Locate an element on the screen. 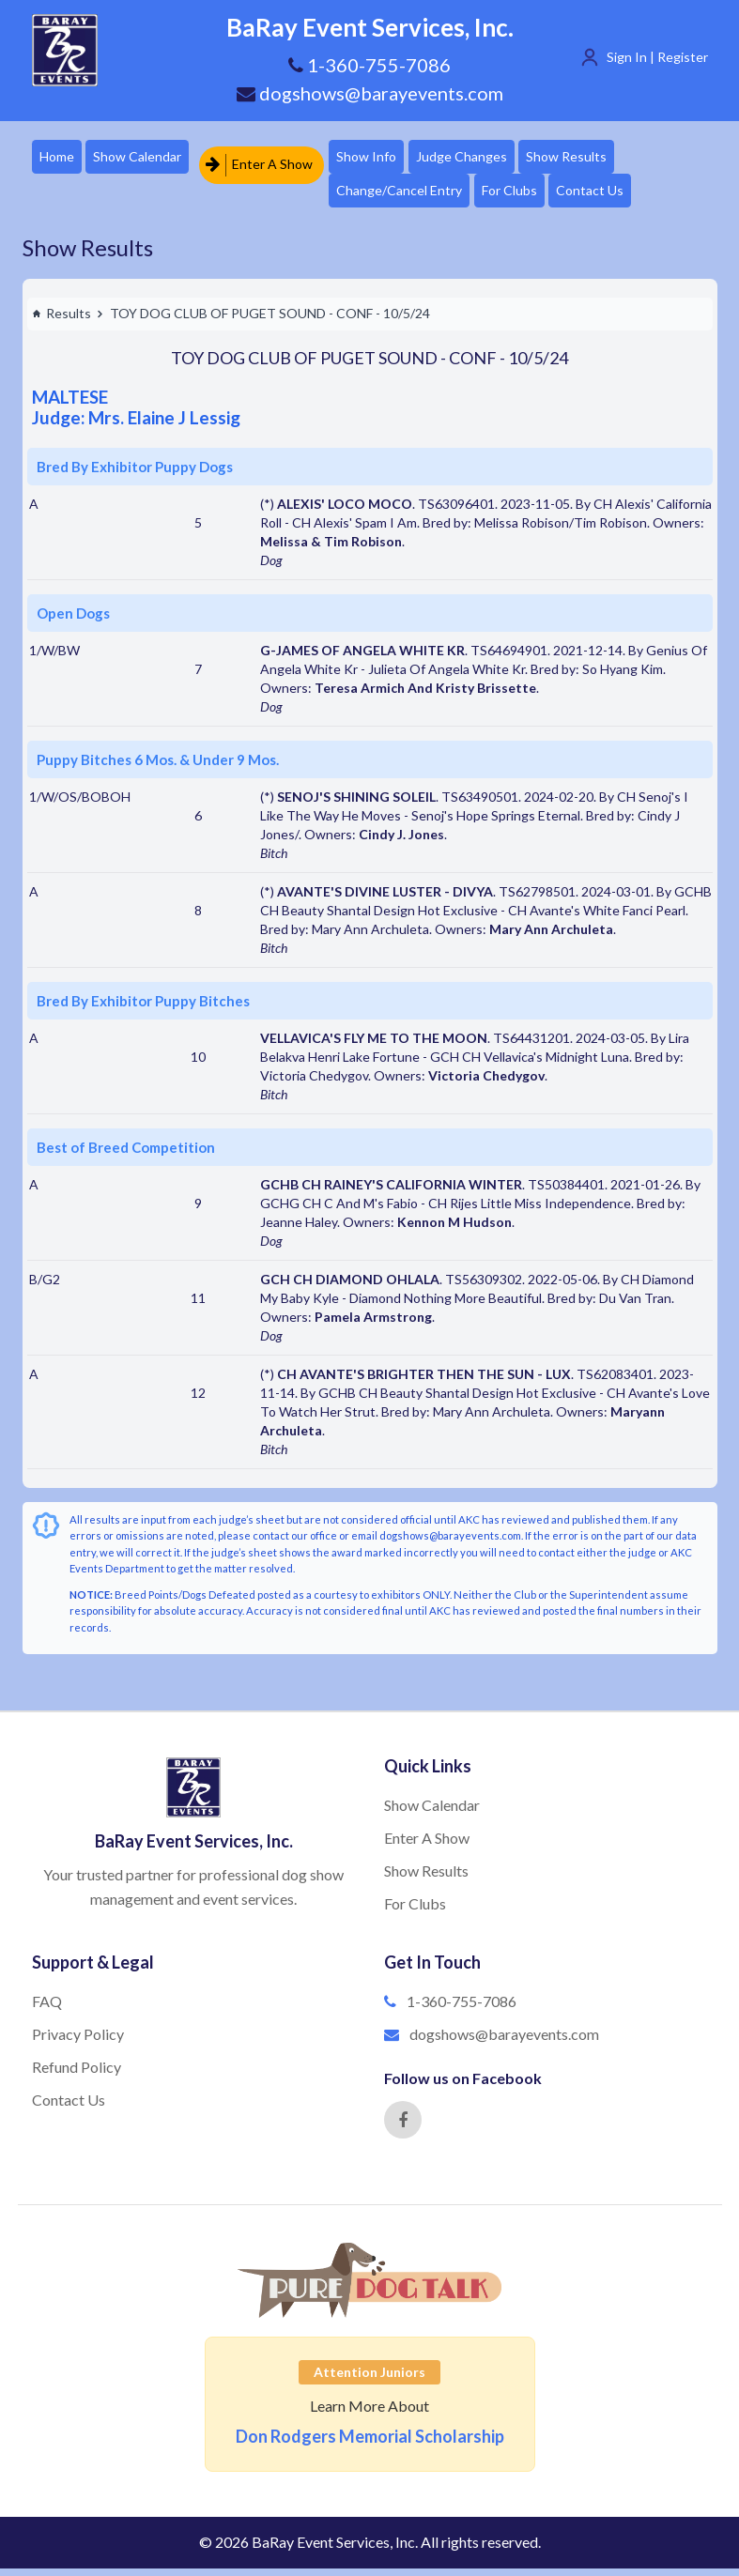 The height and width of the screenshot is (2576, 739). Don Rodgers Memorial Scholarship is located at coordinates (370, 2443).